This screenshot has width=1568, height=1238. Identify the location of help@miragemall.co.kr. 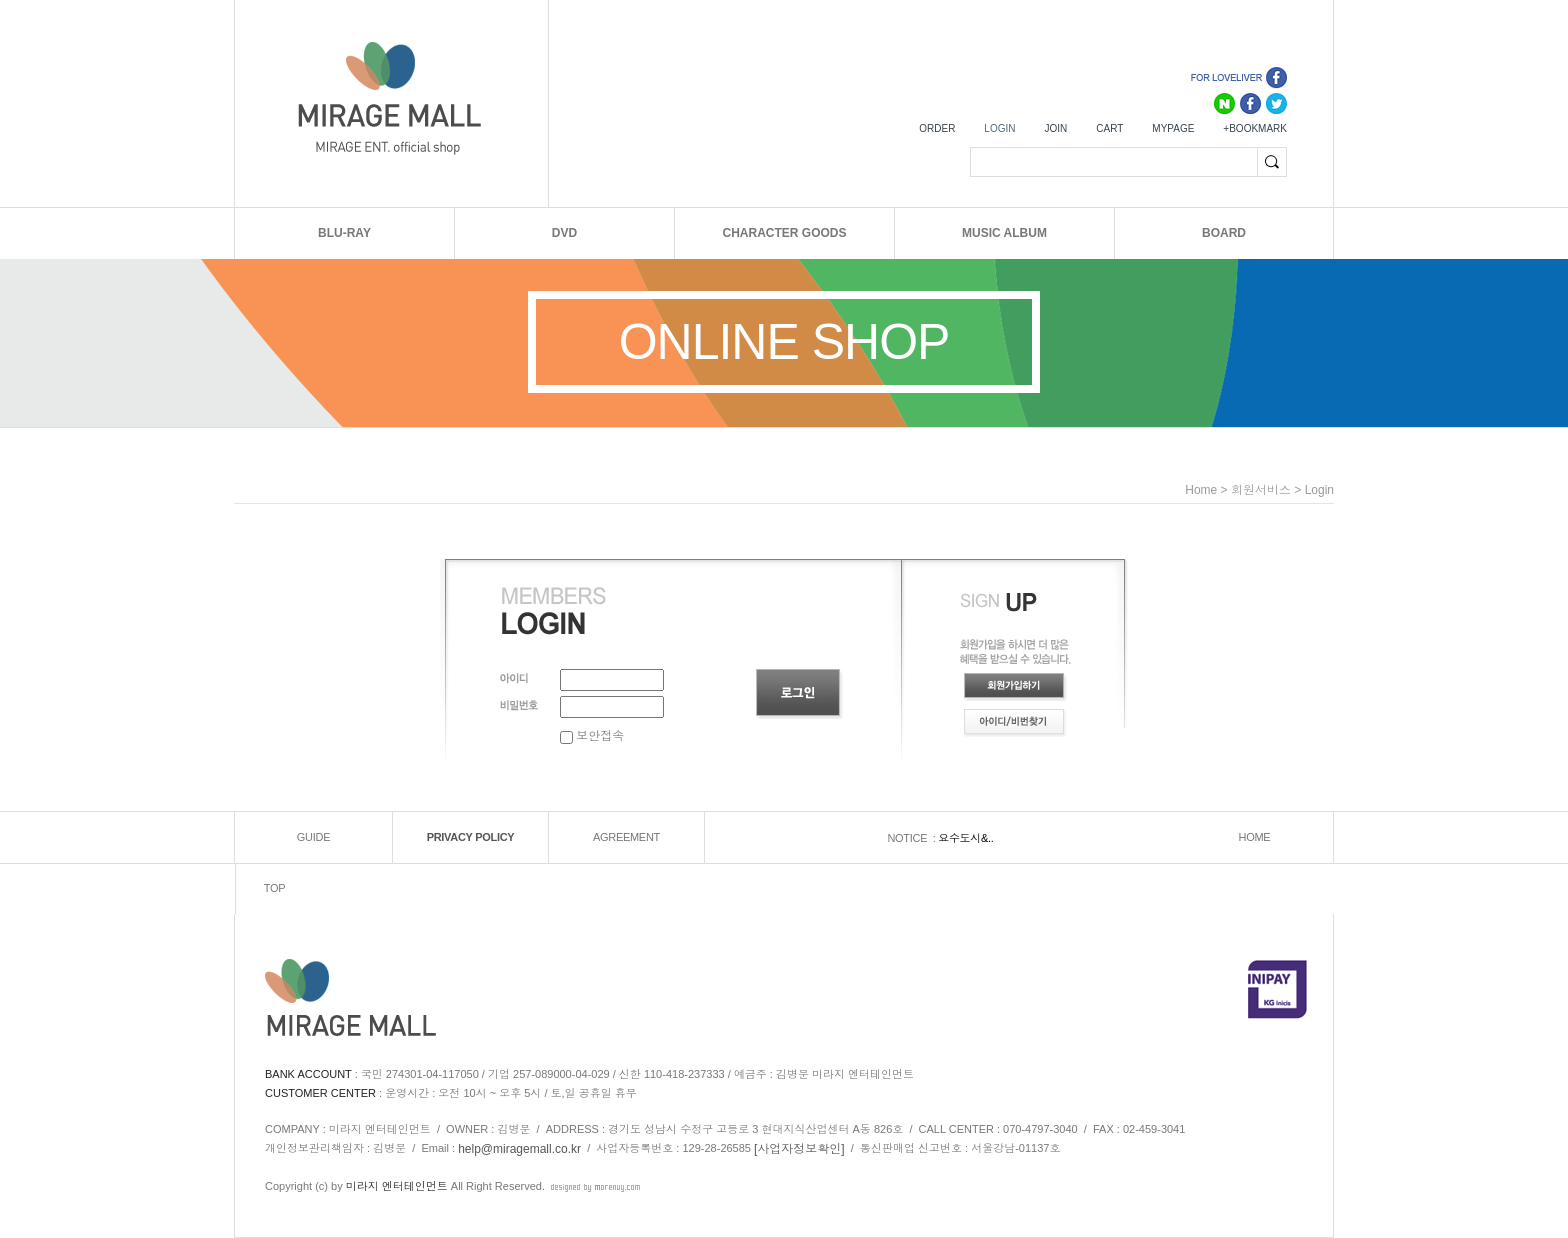
(519, 1149).